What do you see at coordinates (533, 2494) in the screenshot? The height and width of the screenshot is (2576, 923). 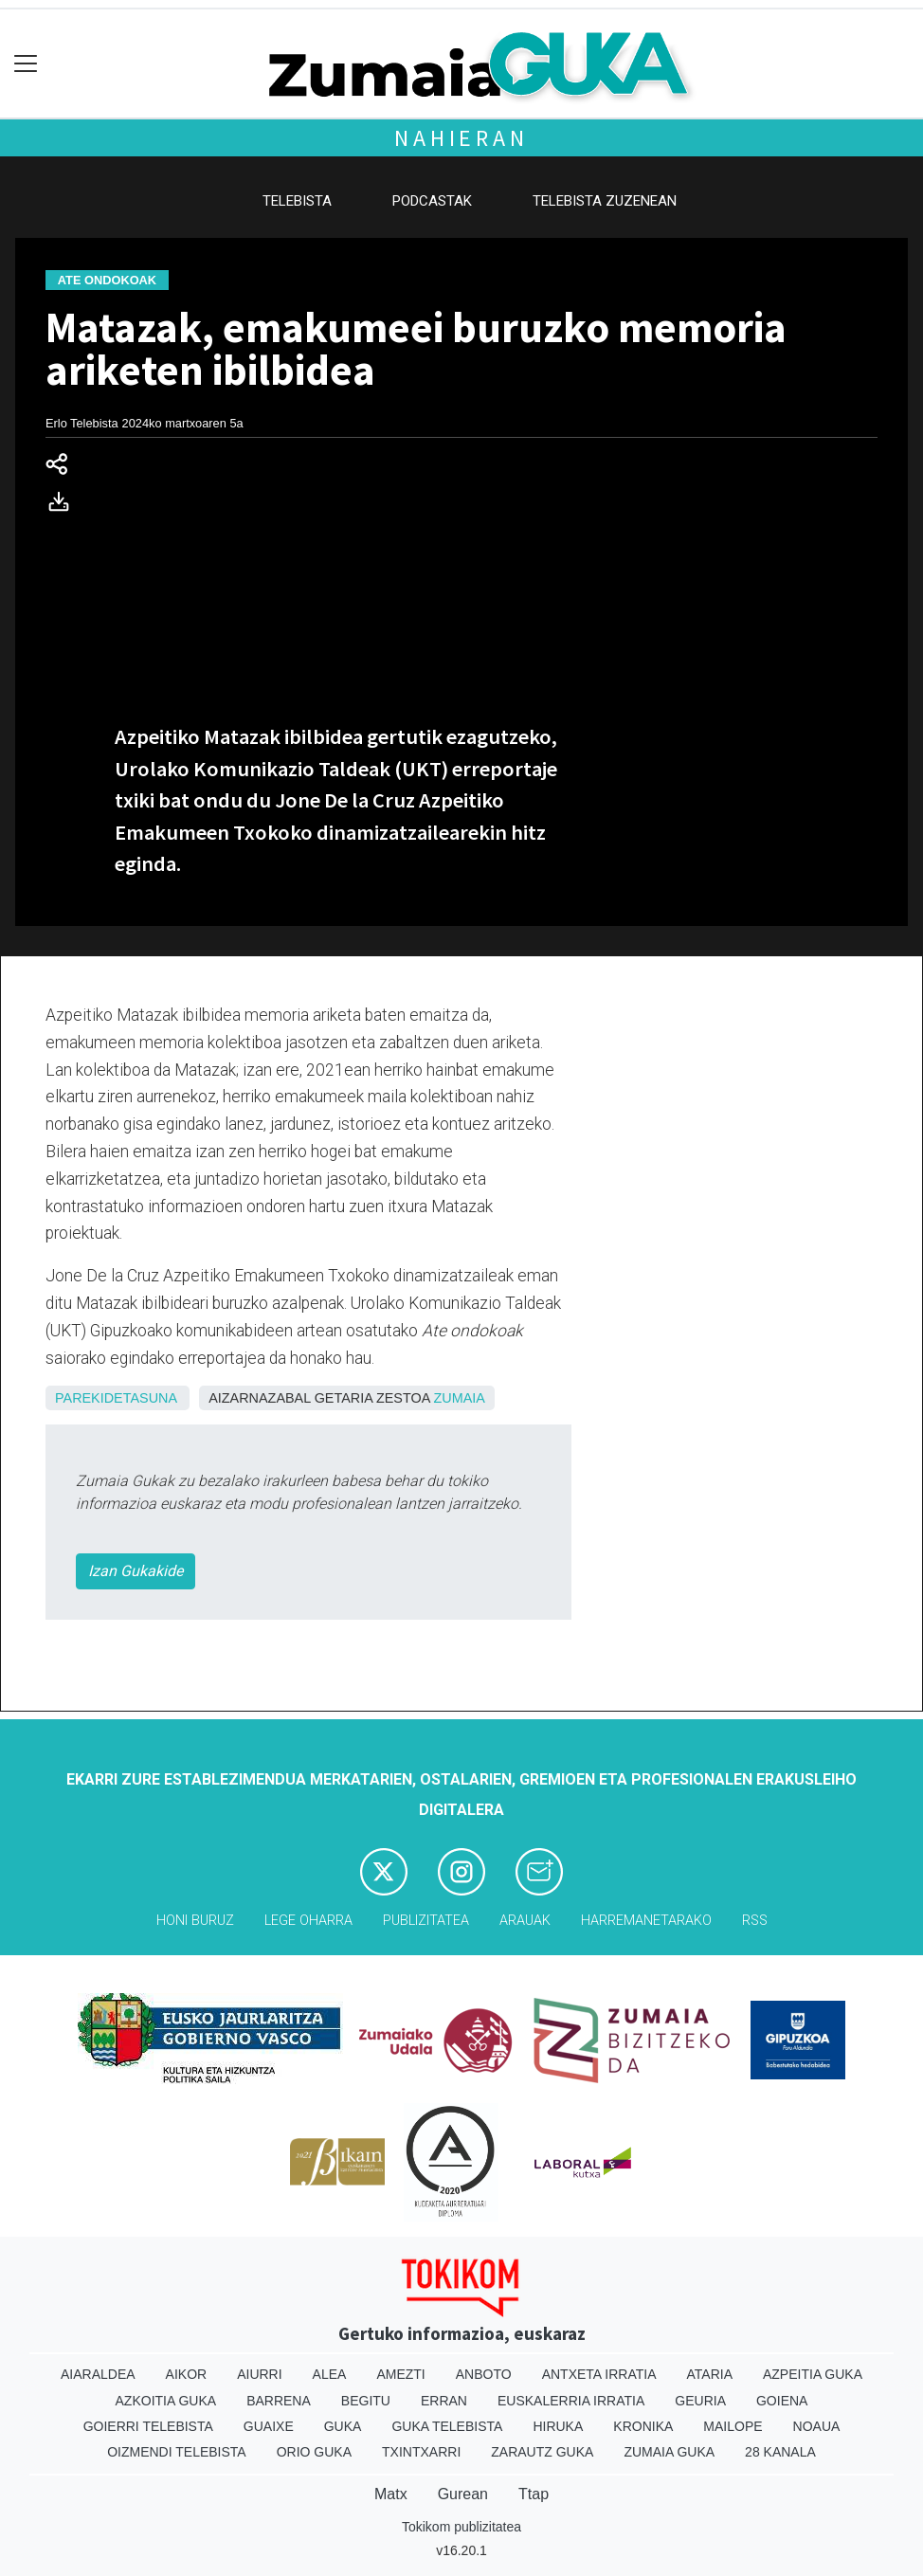 I see `Ttap` at bounding box center [533, 2494].